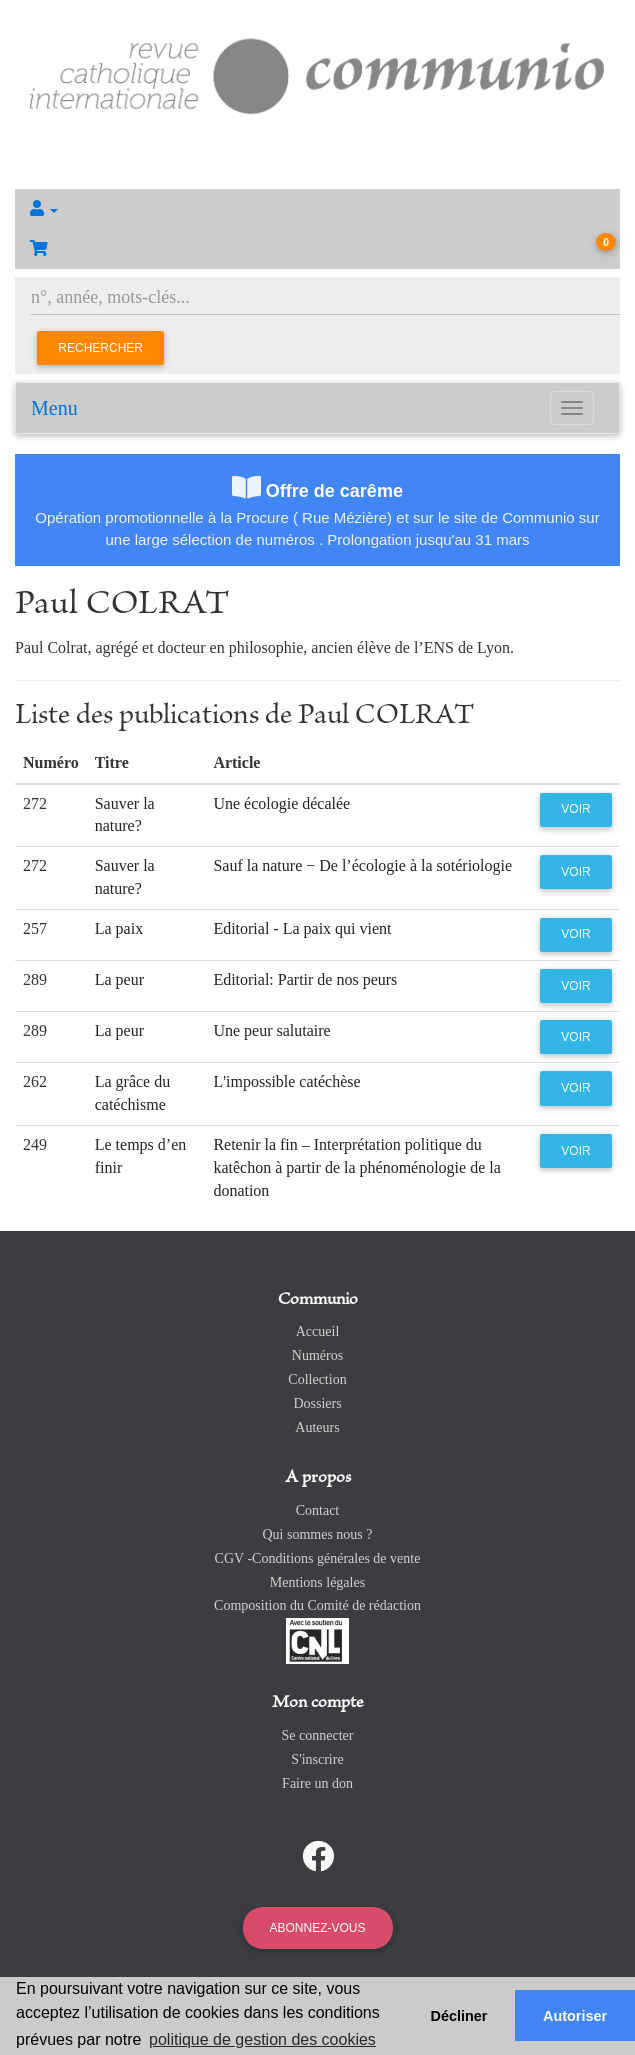  Describe the element at coordinates (317, 1534) in the screenshot. I see `Qui sommes nous ?` at that location.